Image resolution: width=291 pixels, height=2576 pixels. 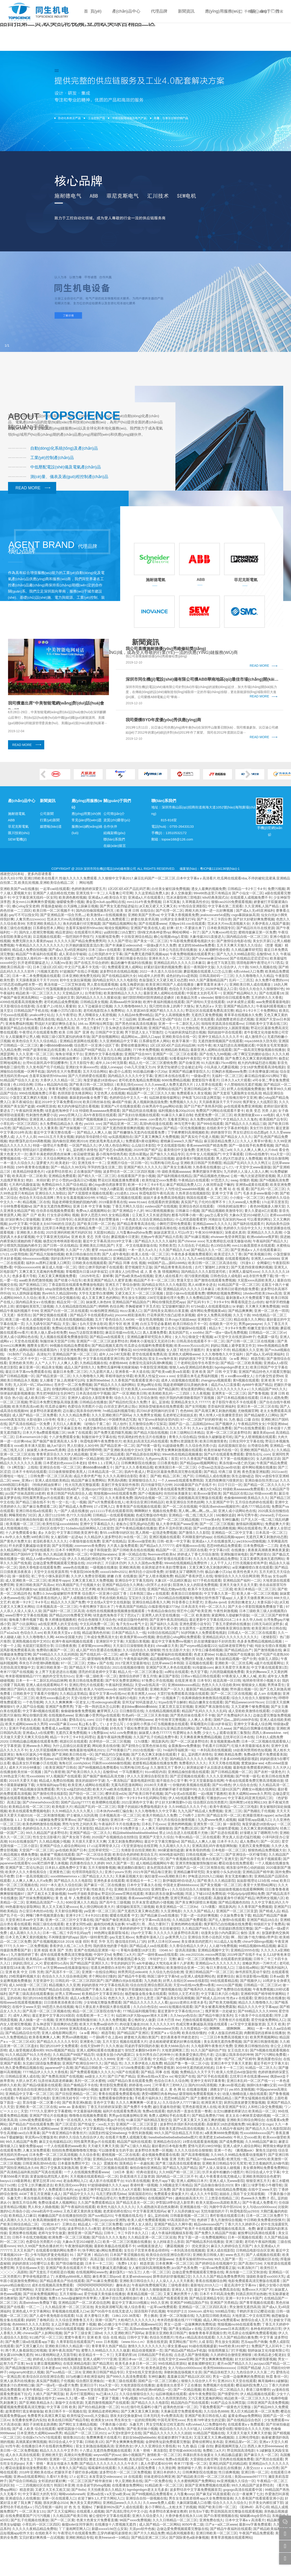 I want to click on 天堂va在线高清一区, so click(x=150, y=1685).